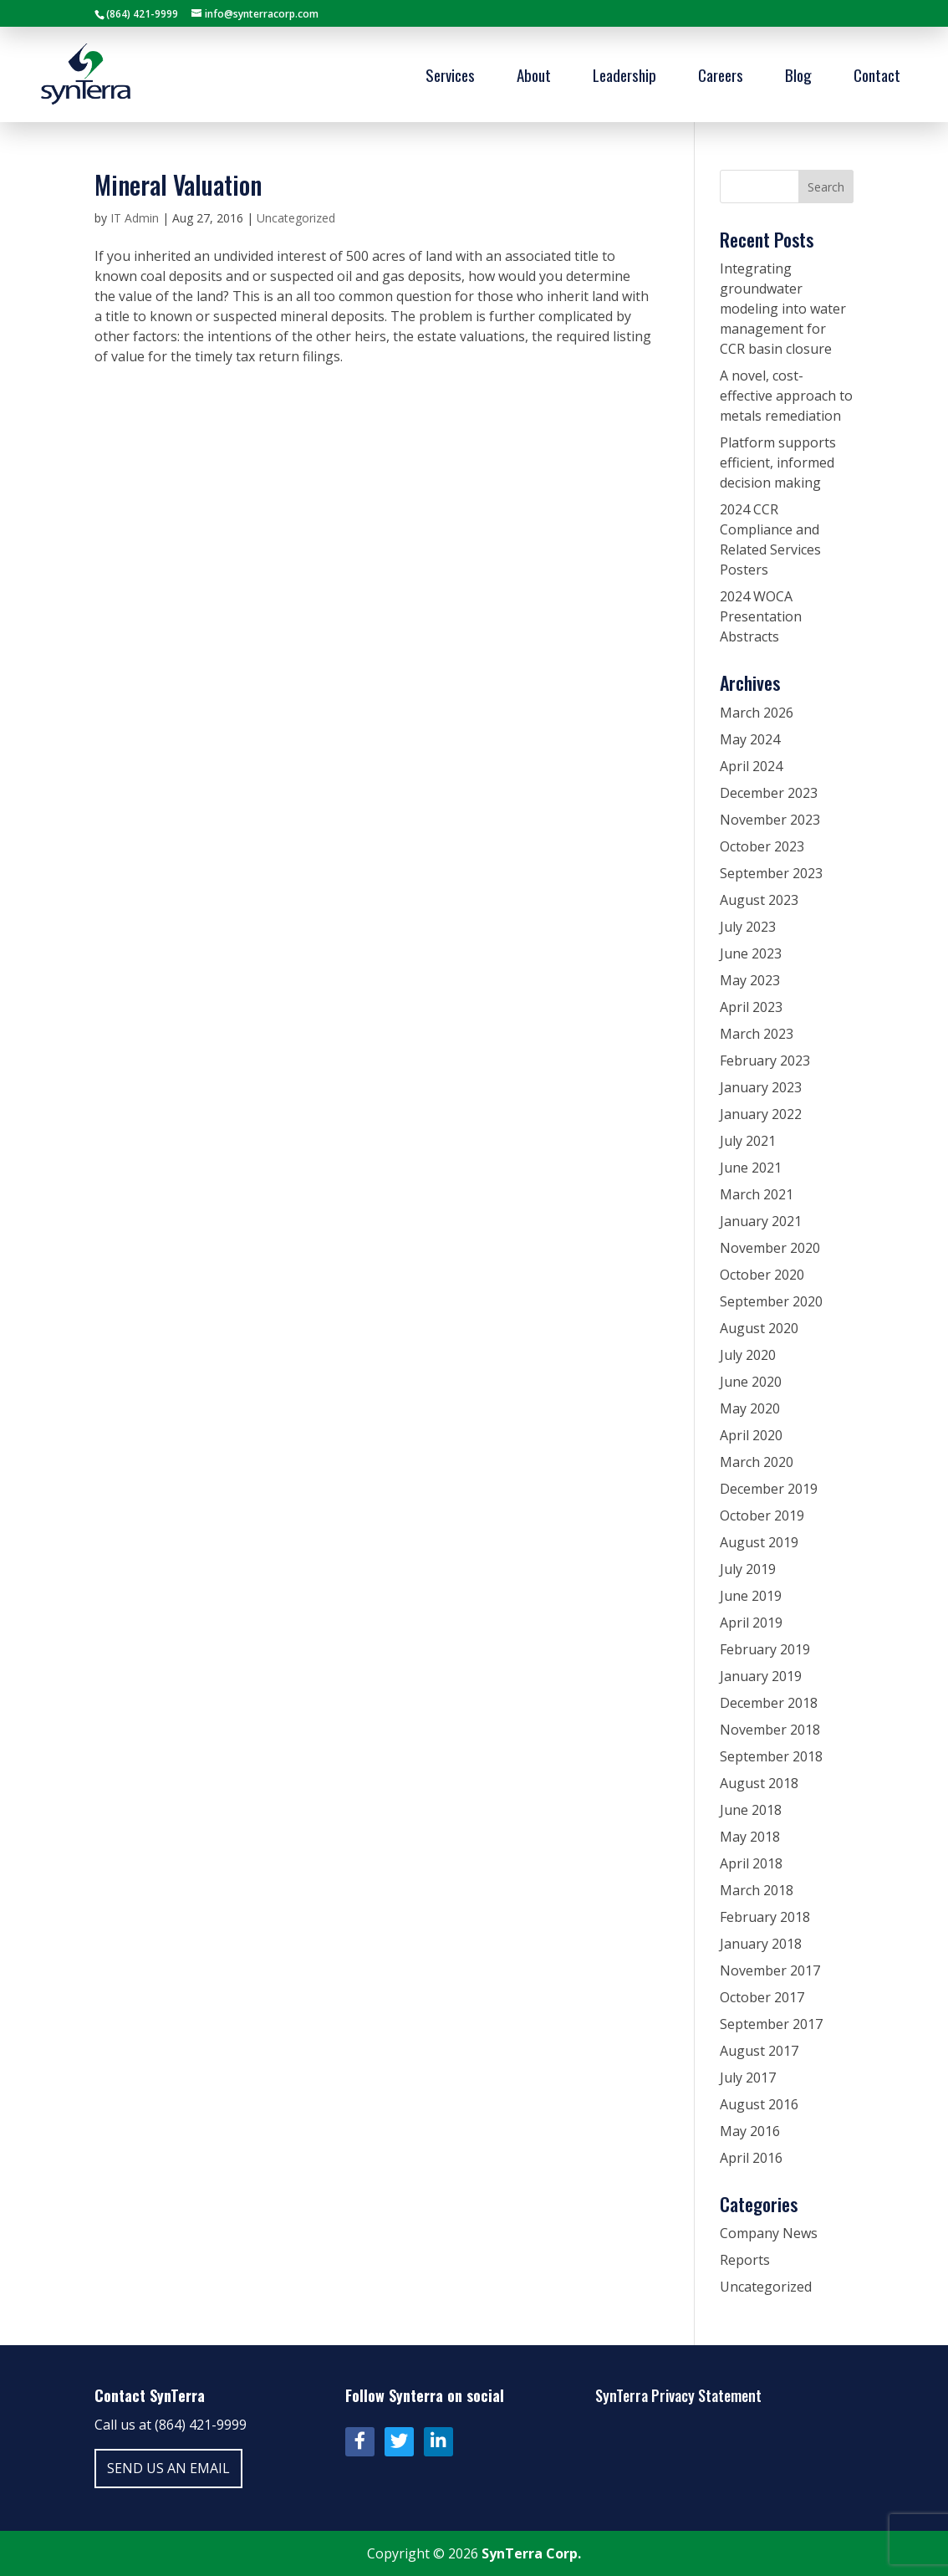  I want to click on August 2018, so click(759, 1783).